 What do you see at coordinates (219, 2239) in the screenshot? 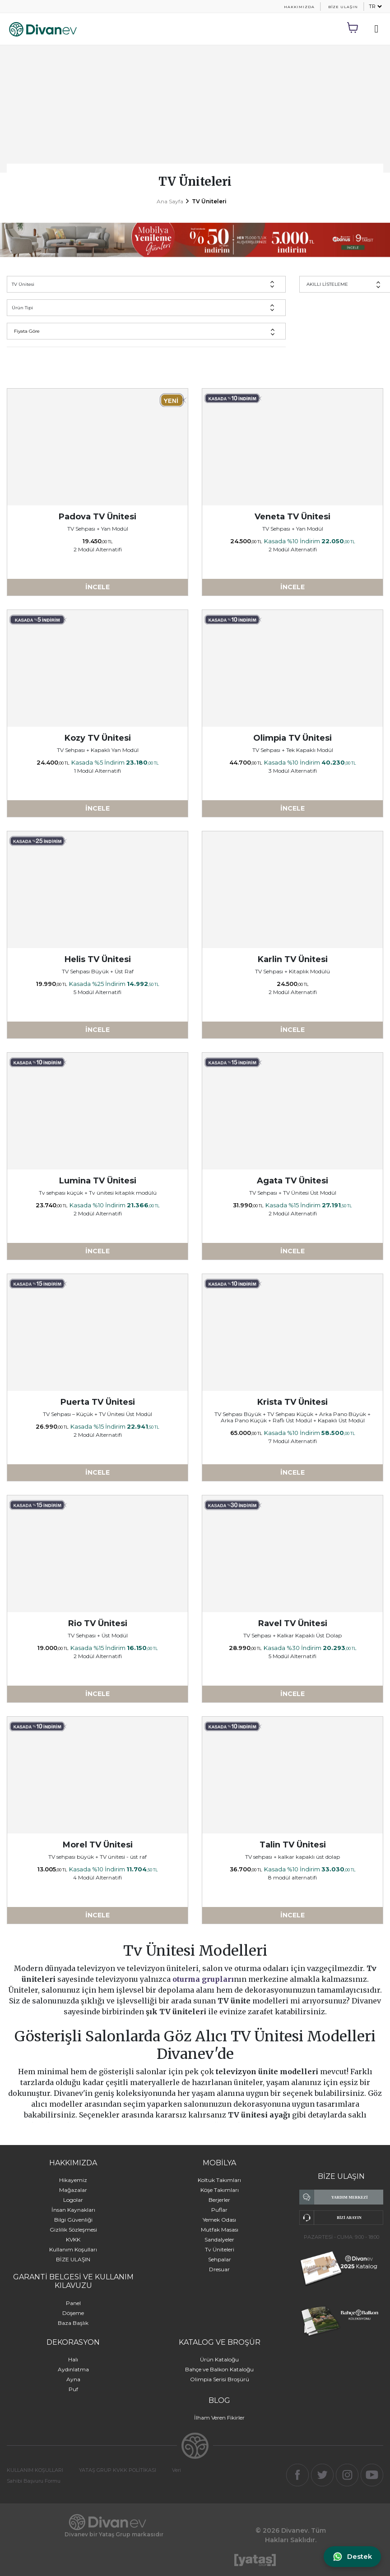
I see `Sandalyeler` at bounding box center [219, 2239].